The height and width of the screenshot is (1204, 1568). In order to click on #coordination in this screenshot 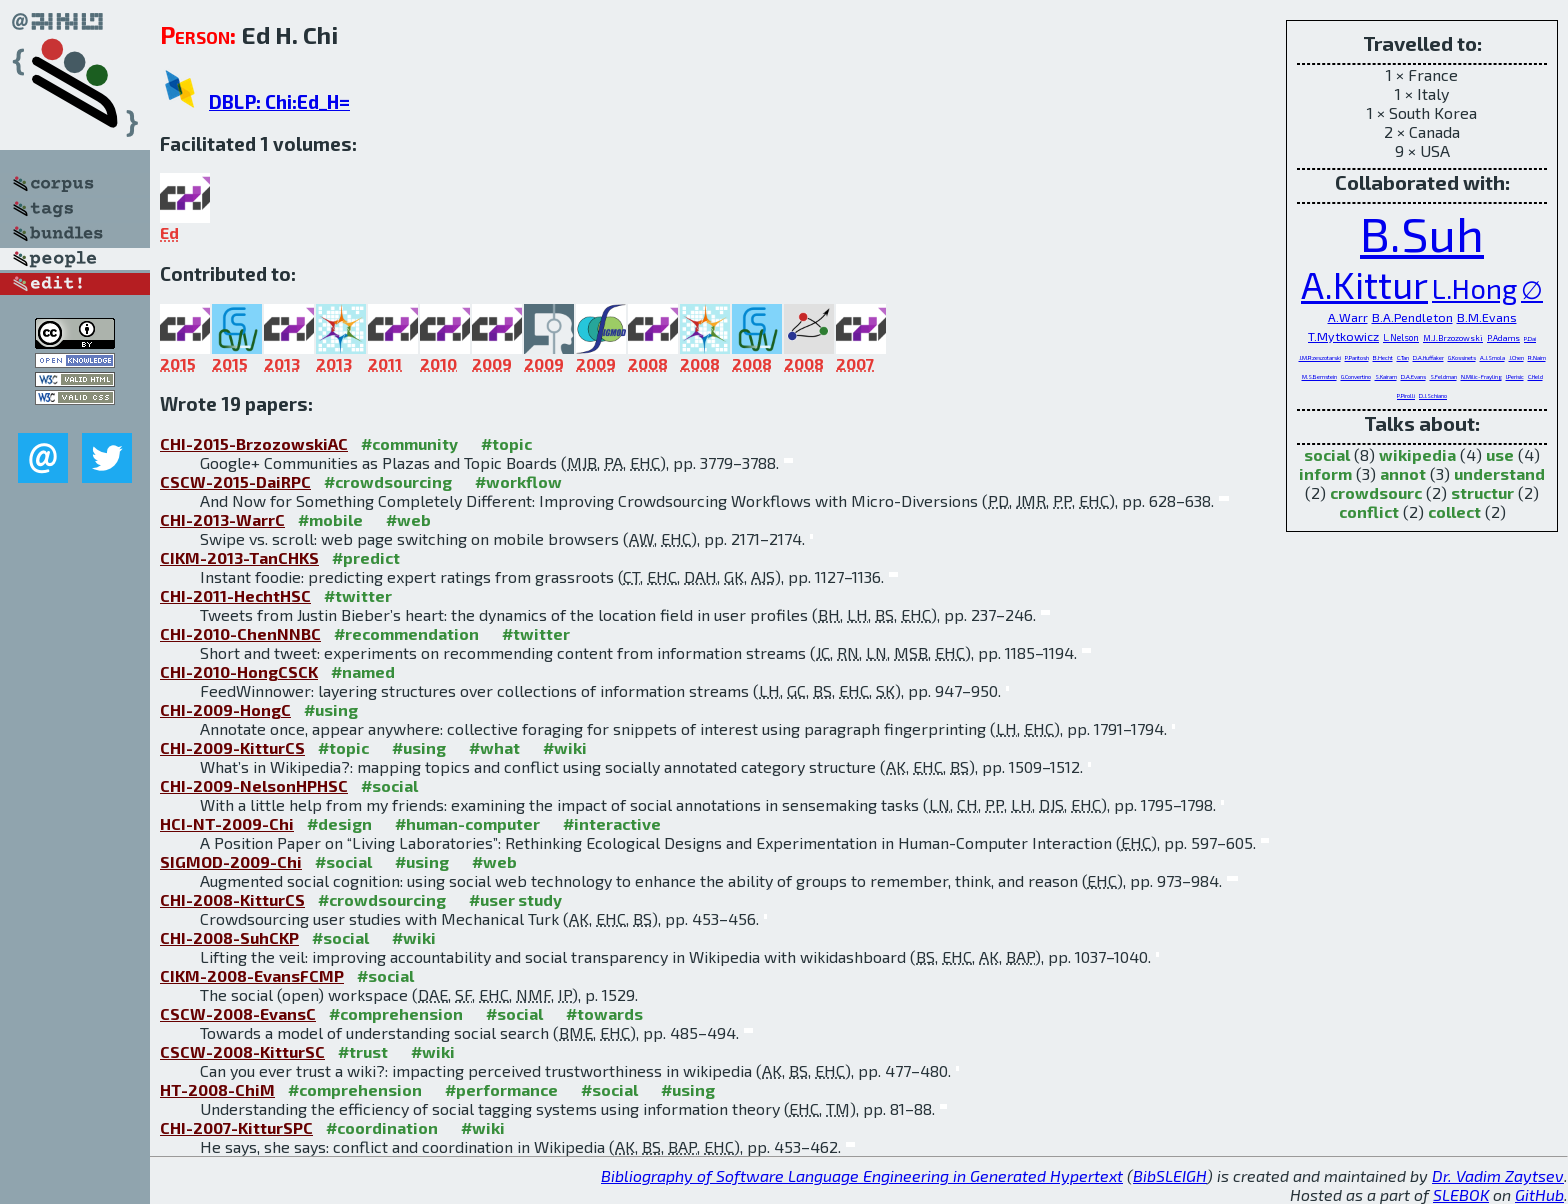, I will do `click(382, 1127)`.